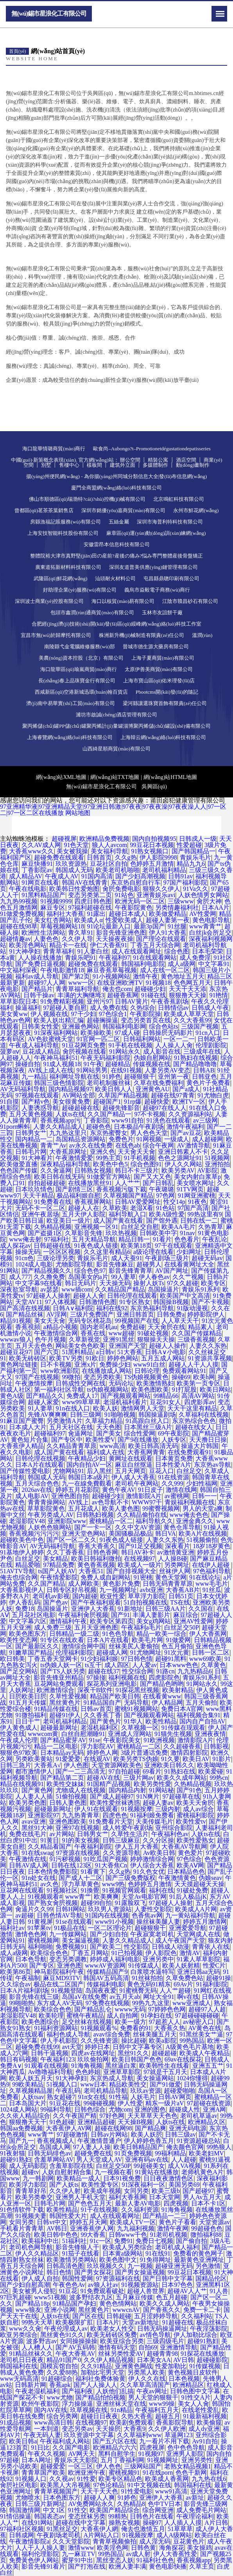  Describe the element at coordinates (148, 1796) in the screenshot. I see `91N爽片` at that location.